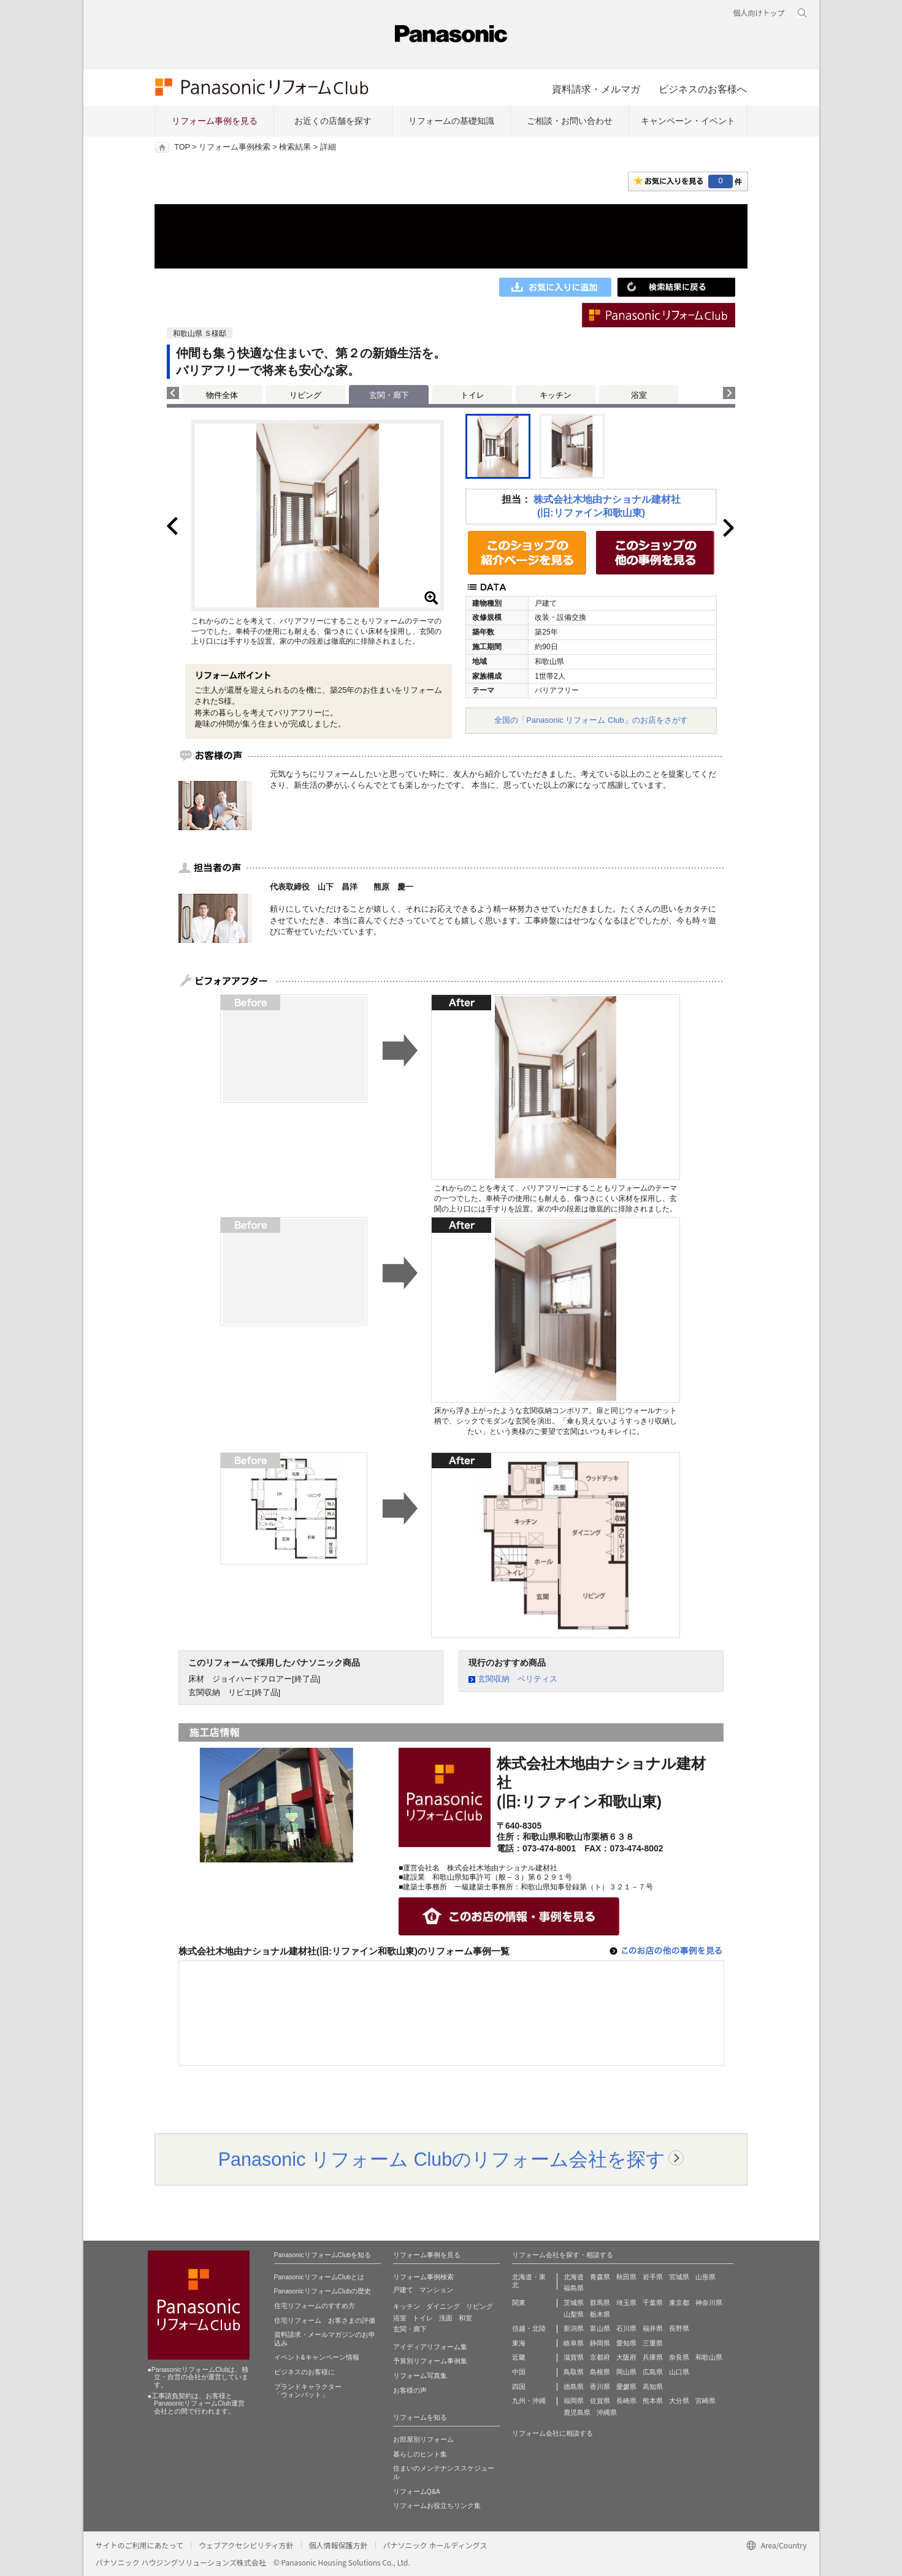  What do you see at coordinates (705, 2277) in the screenshot?
I see `山形県` at bounding box center [705, 2277].